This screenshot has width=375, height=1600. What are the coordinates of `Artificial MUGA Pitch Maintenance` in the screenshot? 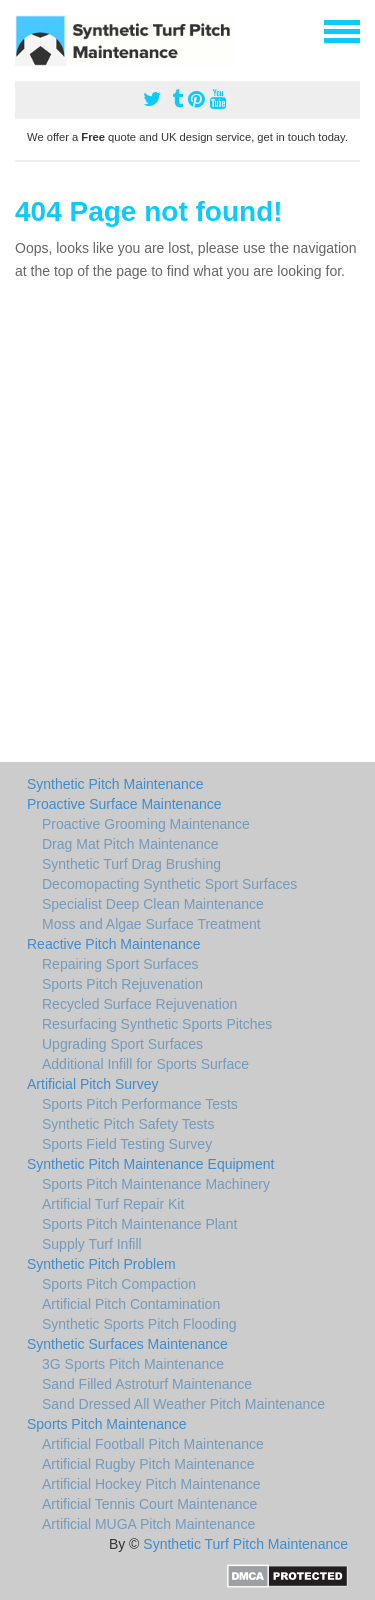 It's located at (148, 1524).